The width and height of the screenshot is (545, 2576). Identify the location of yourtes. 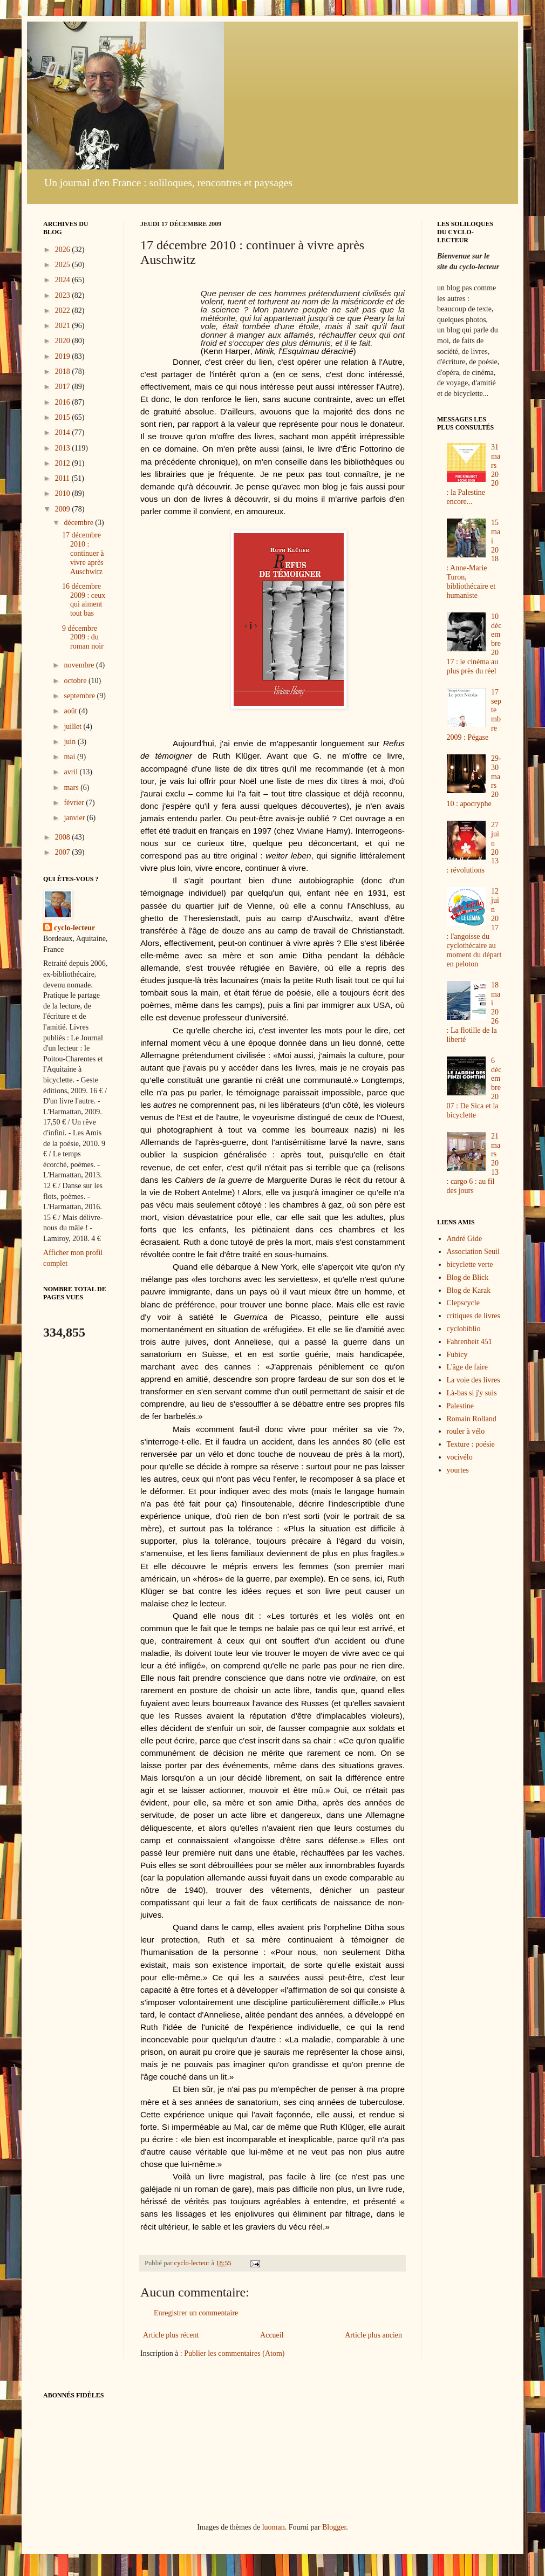
(458, 1470).